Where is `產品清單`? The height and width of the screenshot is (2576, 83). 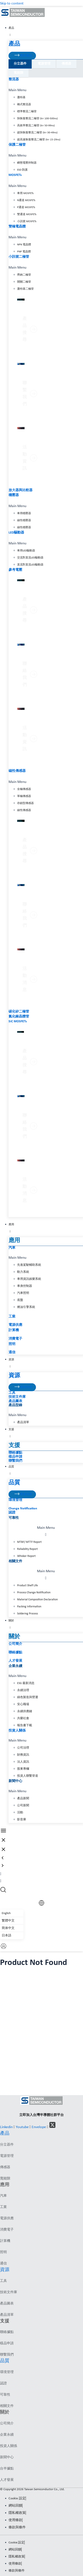 產品清單 is located at coordinates (23, 1422).